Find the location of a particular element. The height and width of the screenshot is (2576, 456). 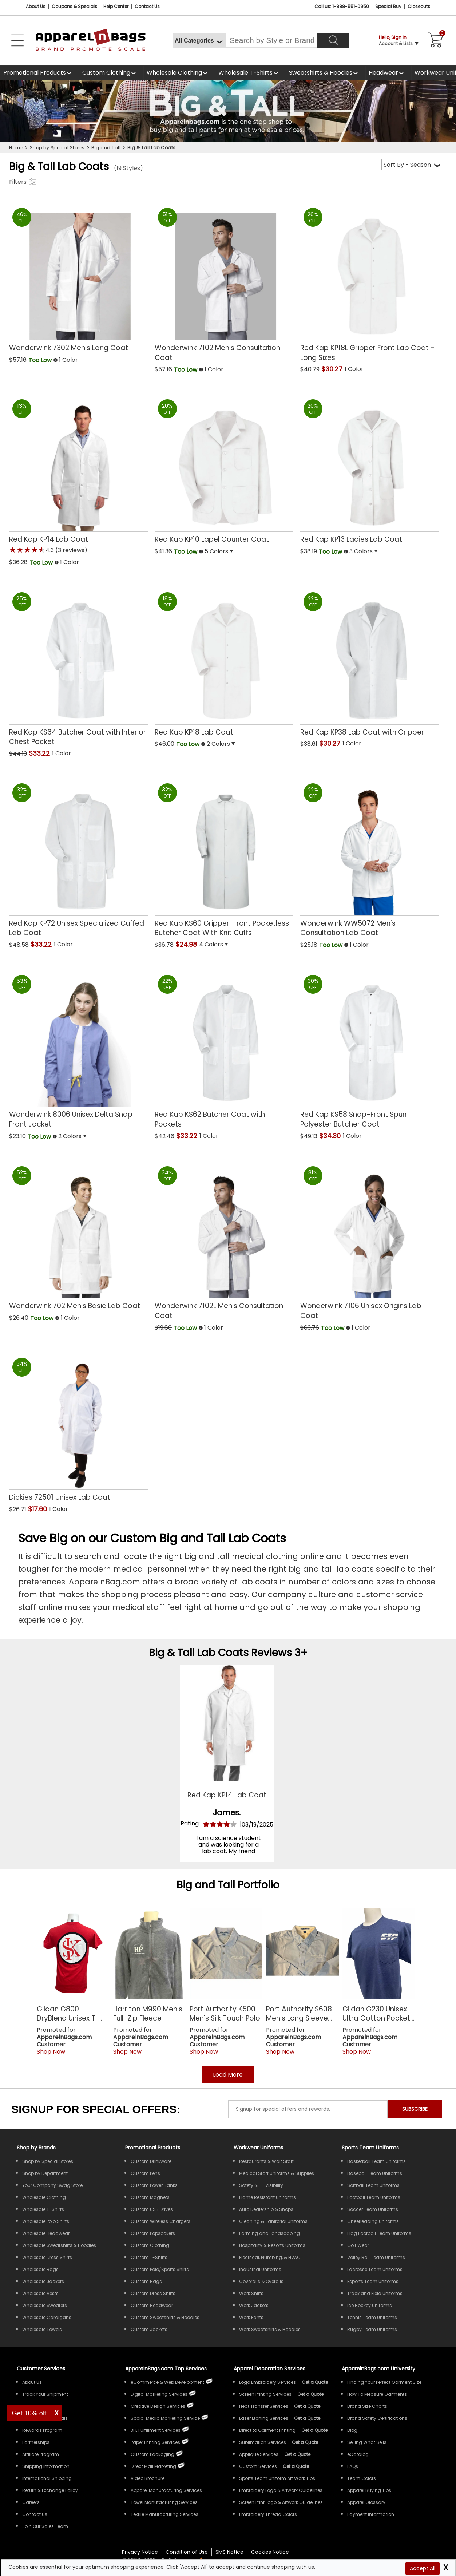

Track and Field Uniforms is located at coordinates (375, 2293).